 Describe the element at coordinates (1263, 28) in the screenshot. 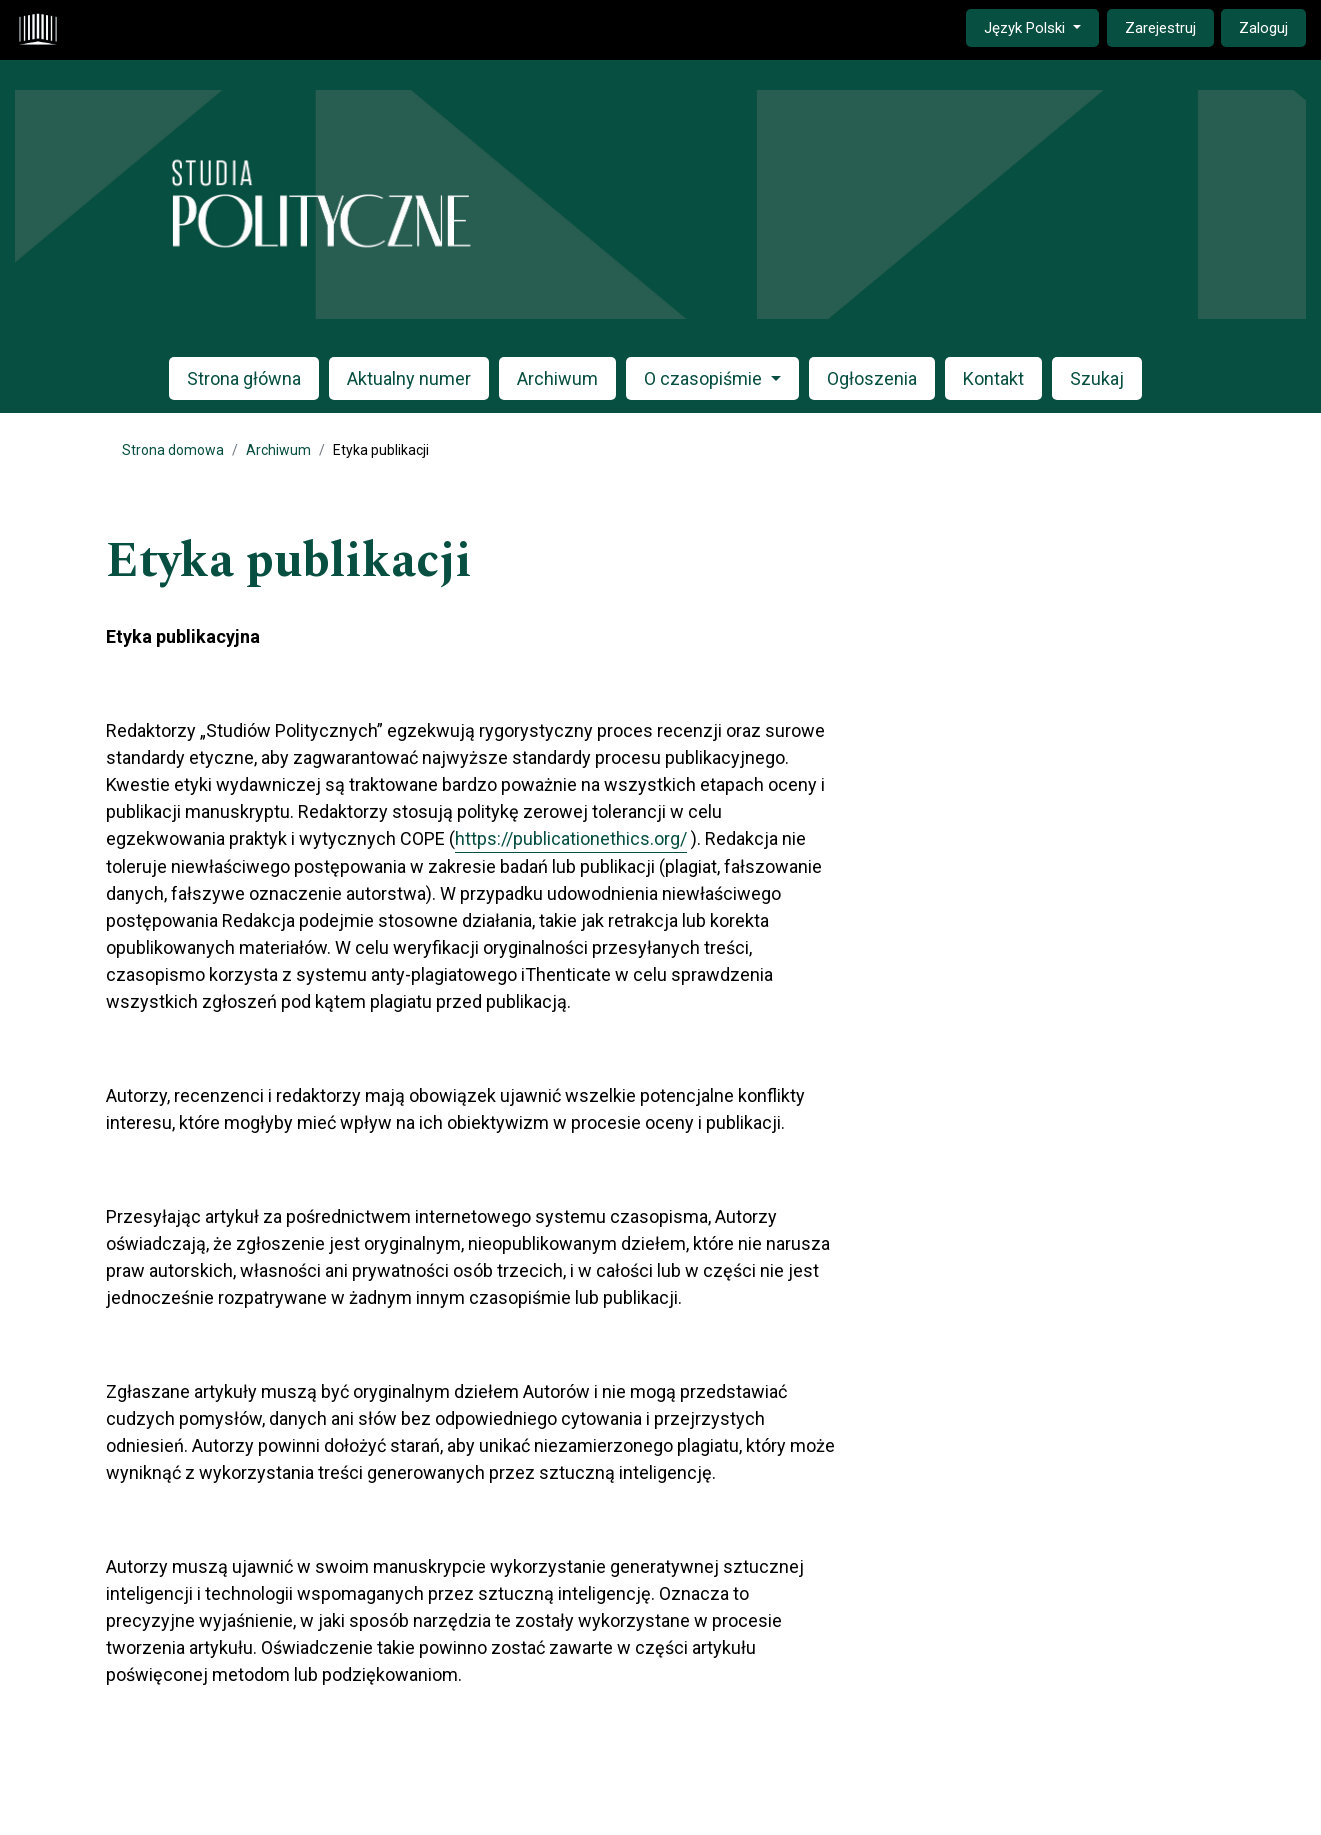

I see `Zaloguj` at that location.